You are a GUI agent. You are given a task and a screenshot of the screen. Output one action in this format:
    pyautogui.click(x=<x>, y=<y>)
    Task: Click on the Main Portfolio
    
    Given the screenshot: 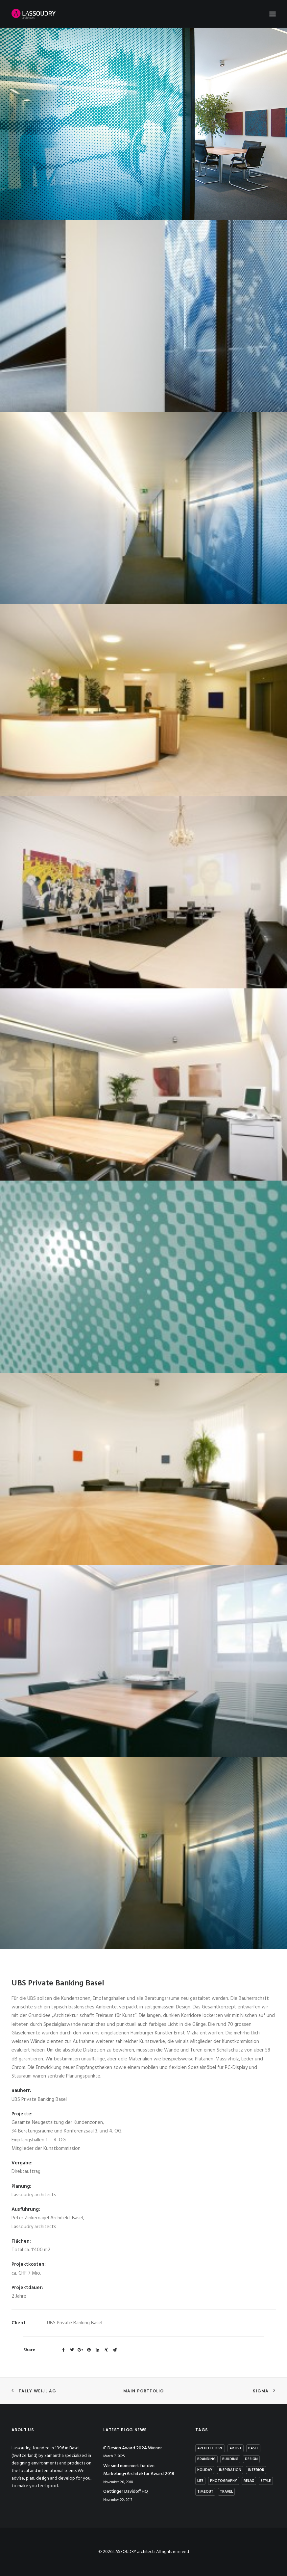 What is the action you would take?
    pyautogui.click(x=143, y=2391)
    